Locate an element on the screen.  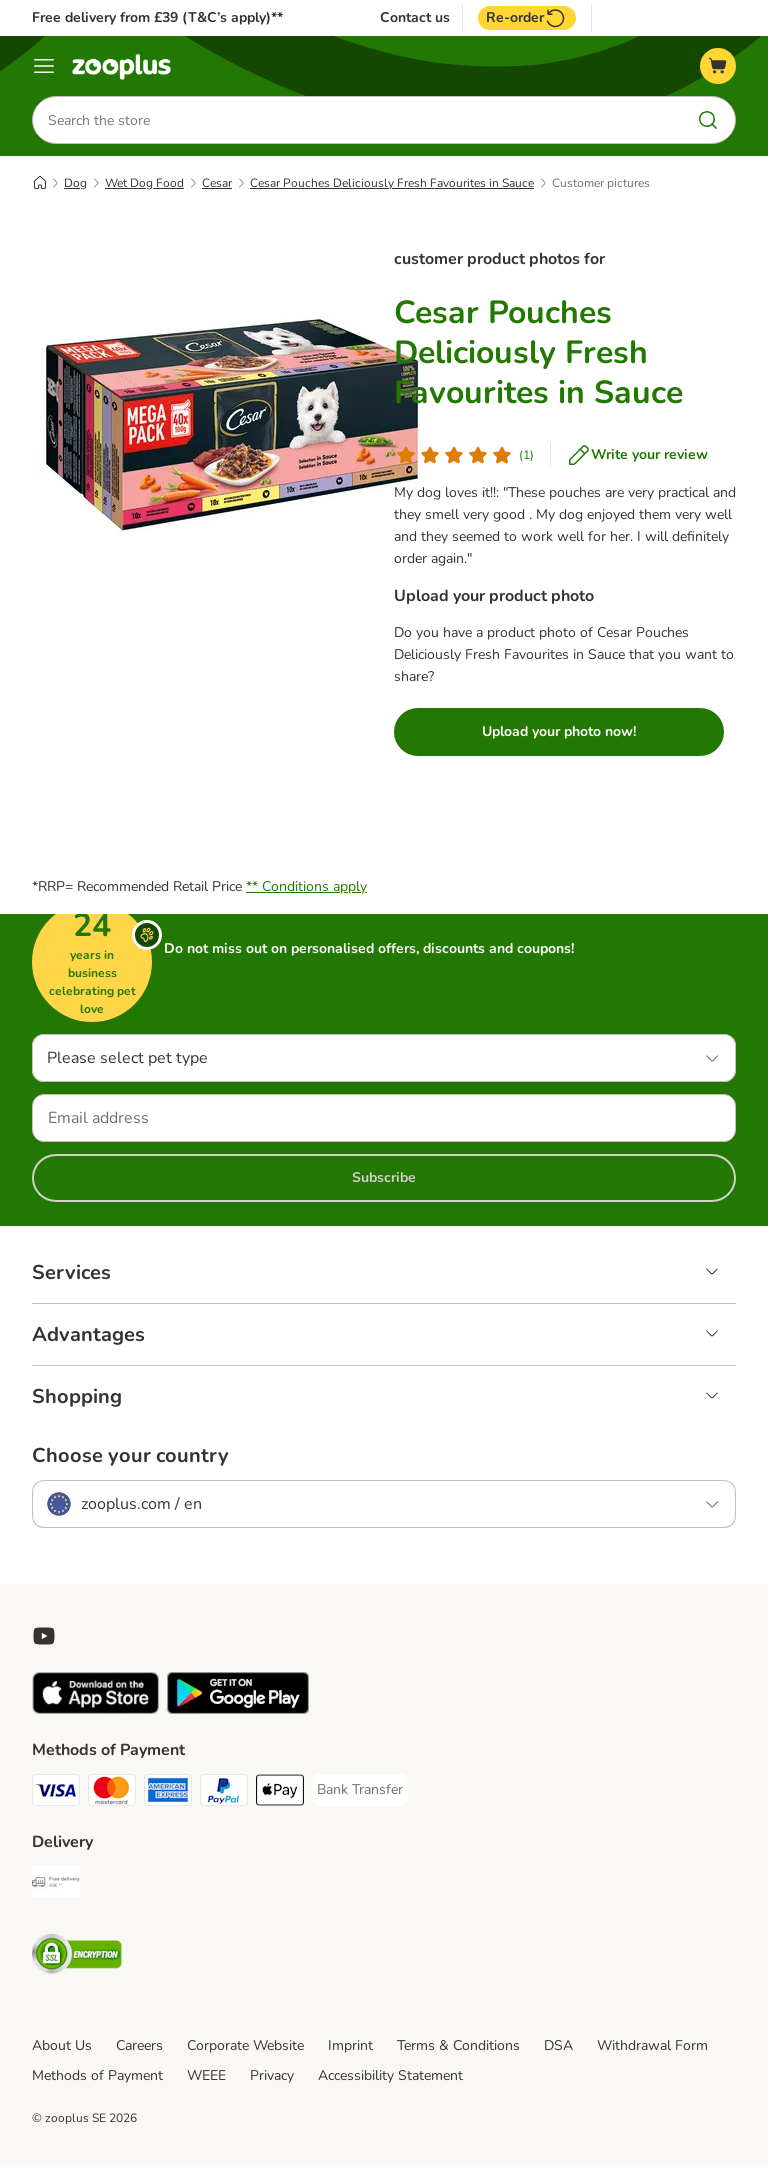
Free delivery from £39 (T&C’s apply)** is located at coordinates (157, 17).